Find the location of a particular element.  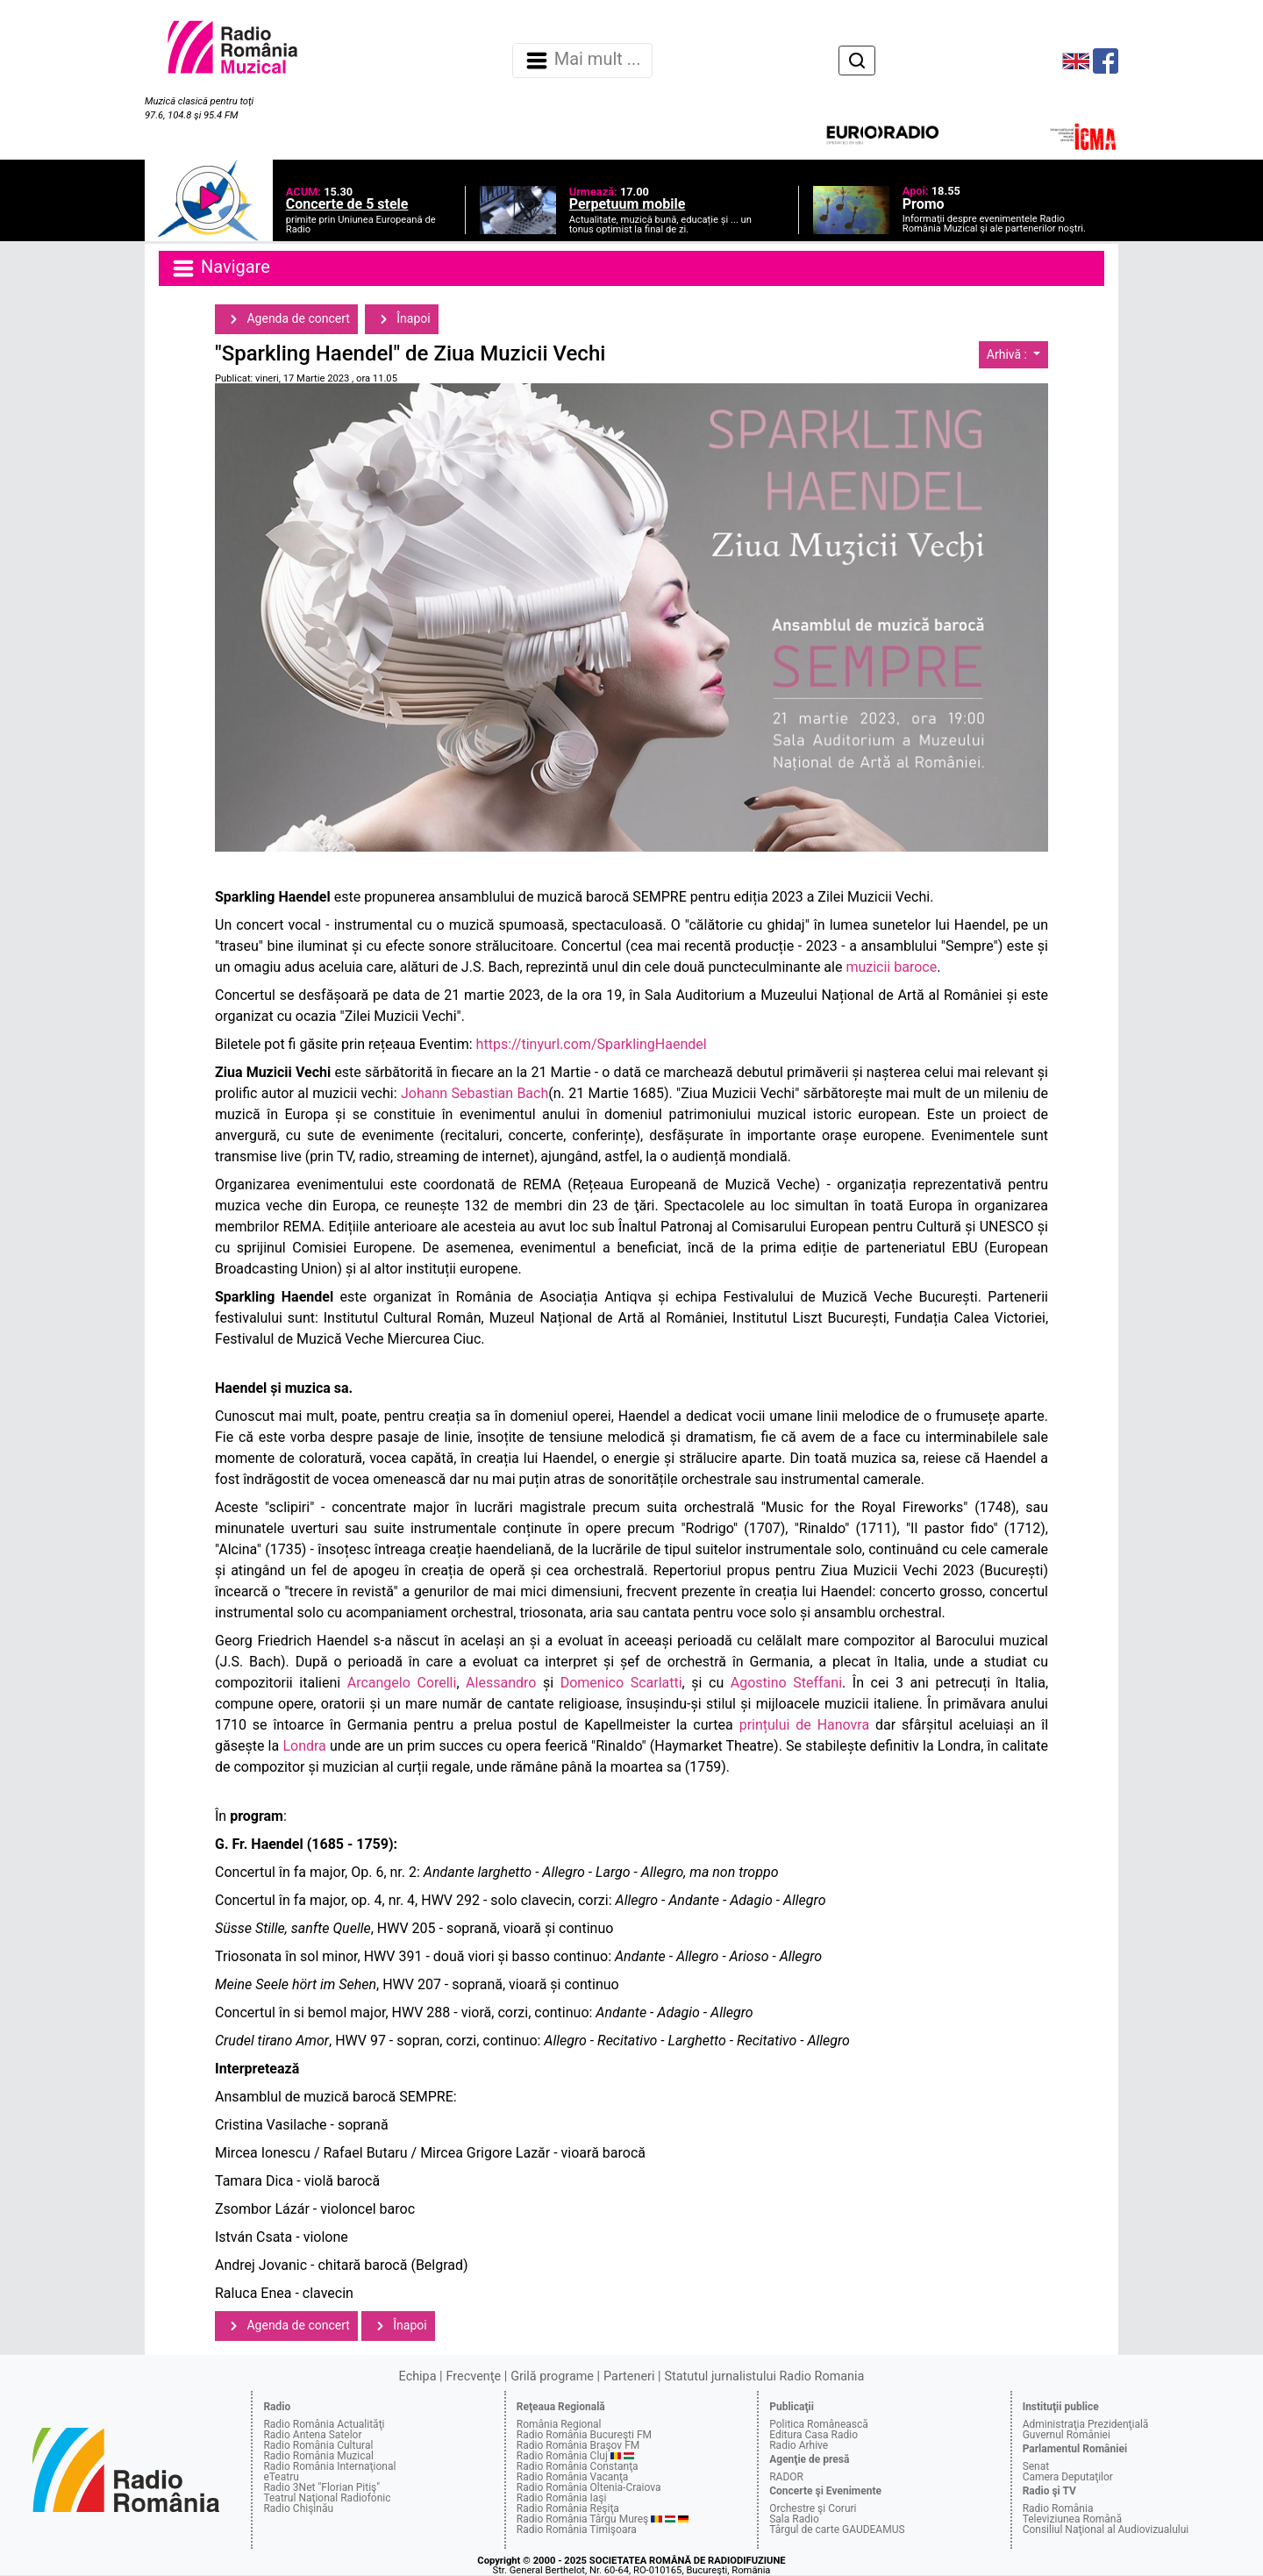

Radio Chişinău is located at coordinates (298, 2508).